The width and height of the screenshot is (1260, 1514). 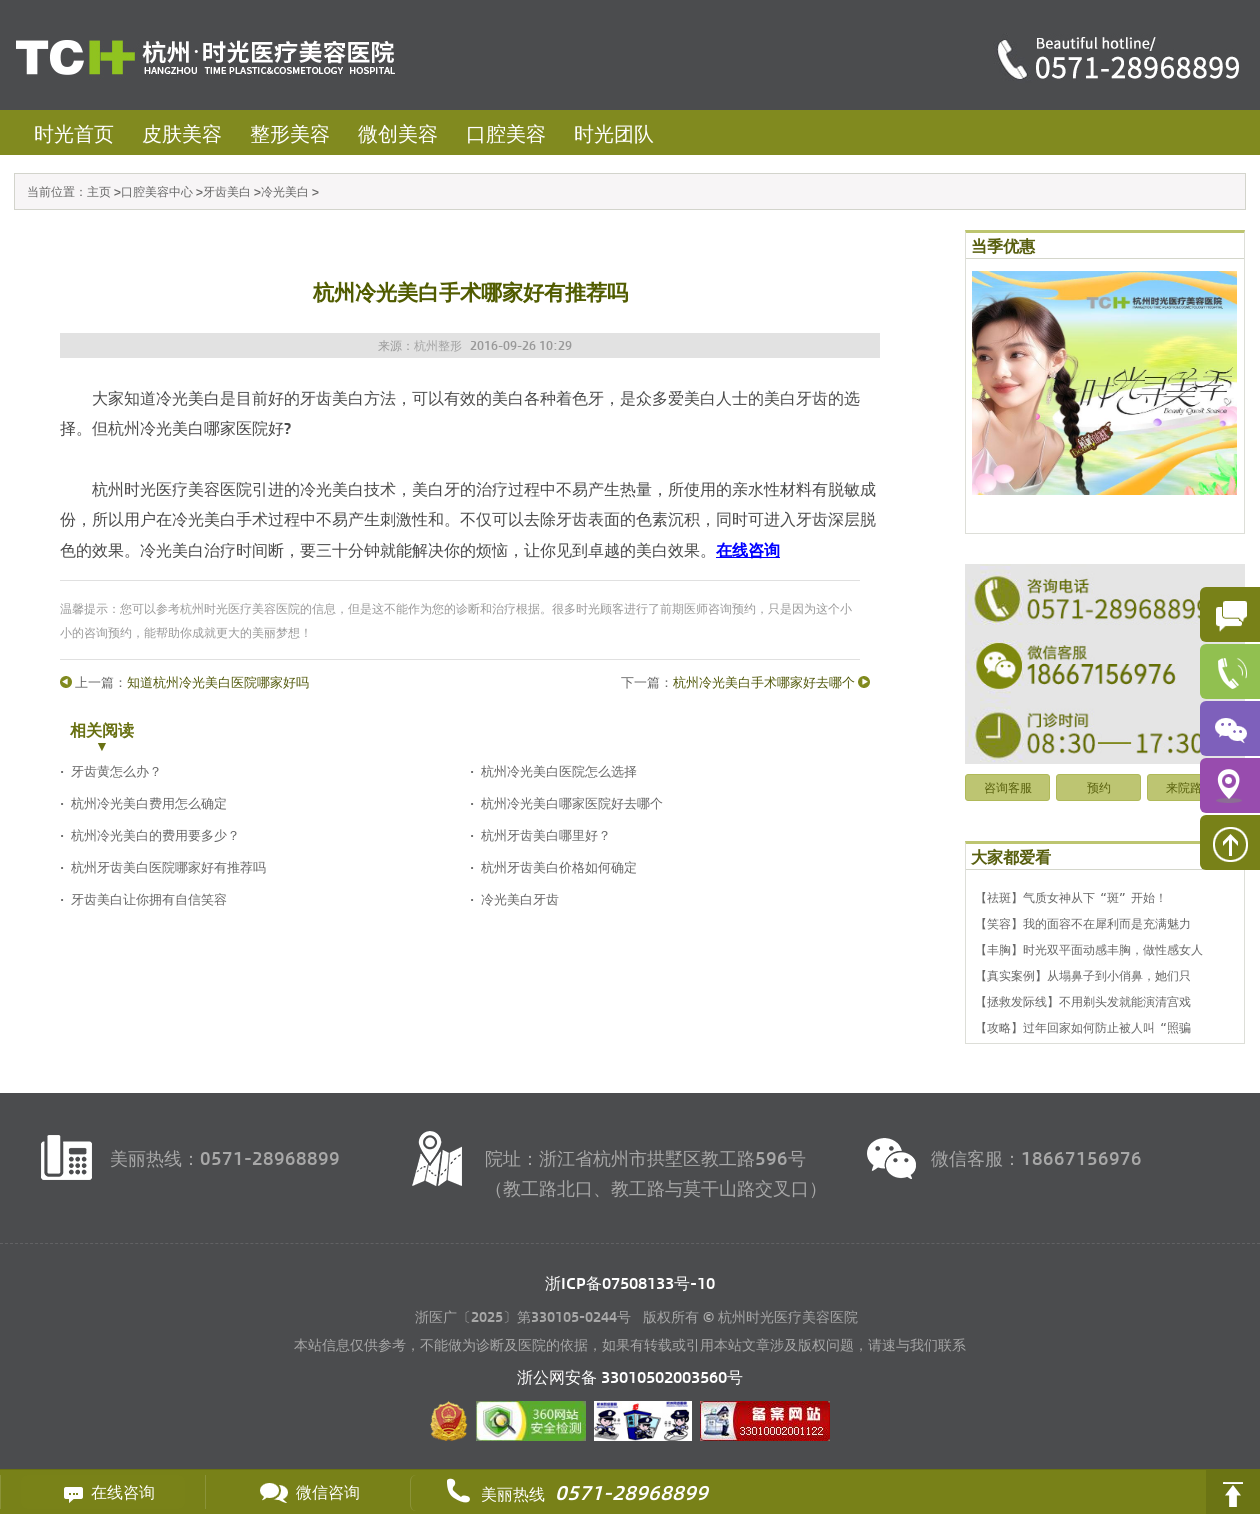 I want to click on 来院路线, so click(x=1190, y=787).